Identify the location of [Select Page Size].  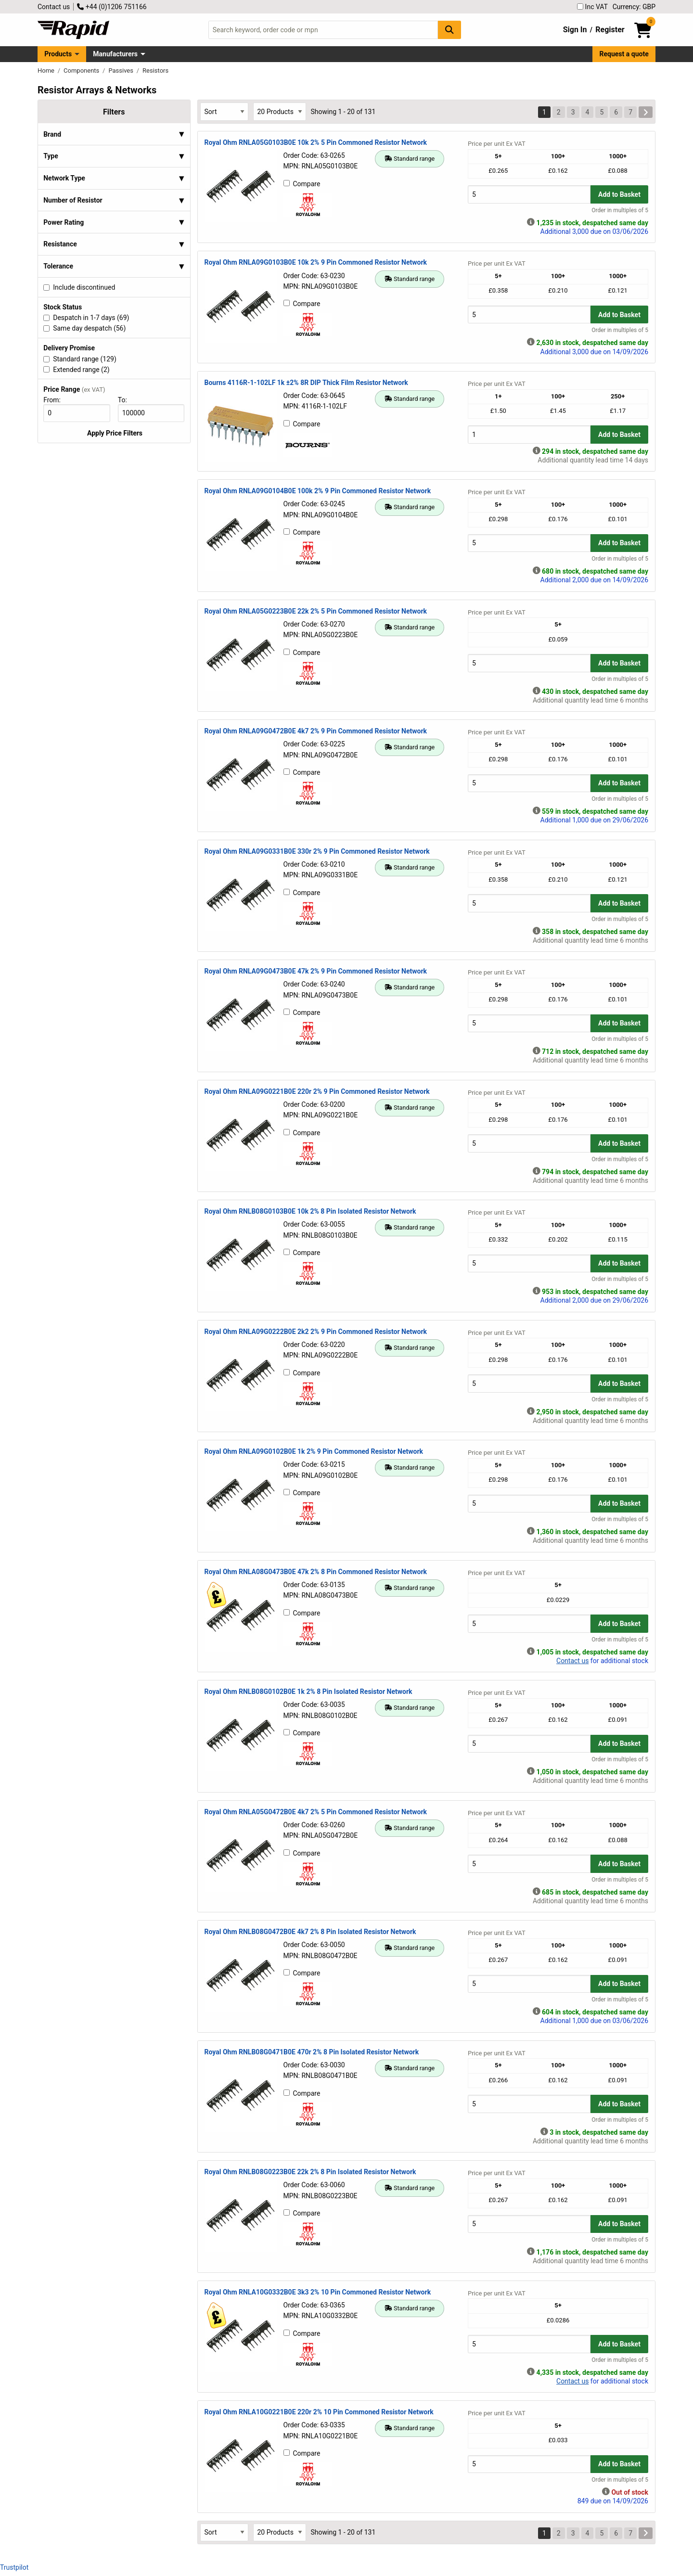
(279, 111).